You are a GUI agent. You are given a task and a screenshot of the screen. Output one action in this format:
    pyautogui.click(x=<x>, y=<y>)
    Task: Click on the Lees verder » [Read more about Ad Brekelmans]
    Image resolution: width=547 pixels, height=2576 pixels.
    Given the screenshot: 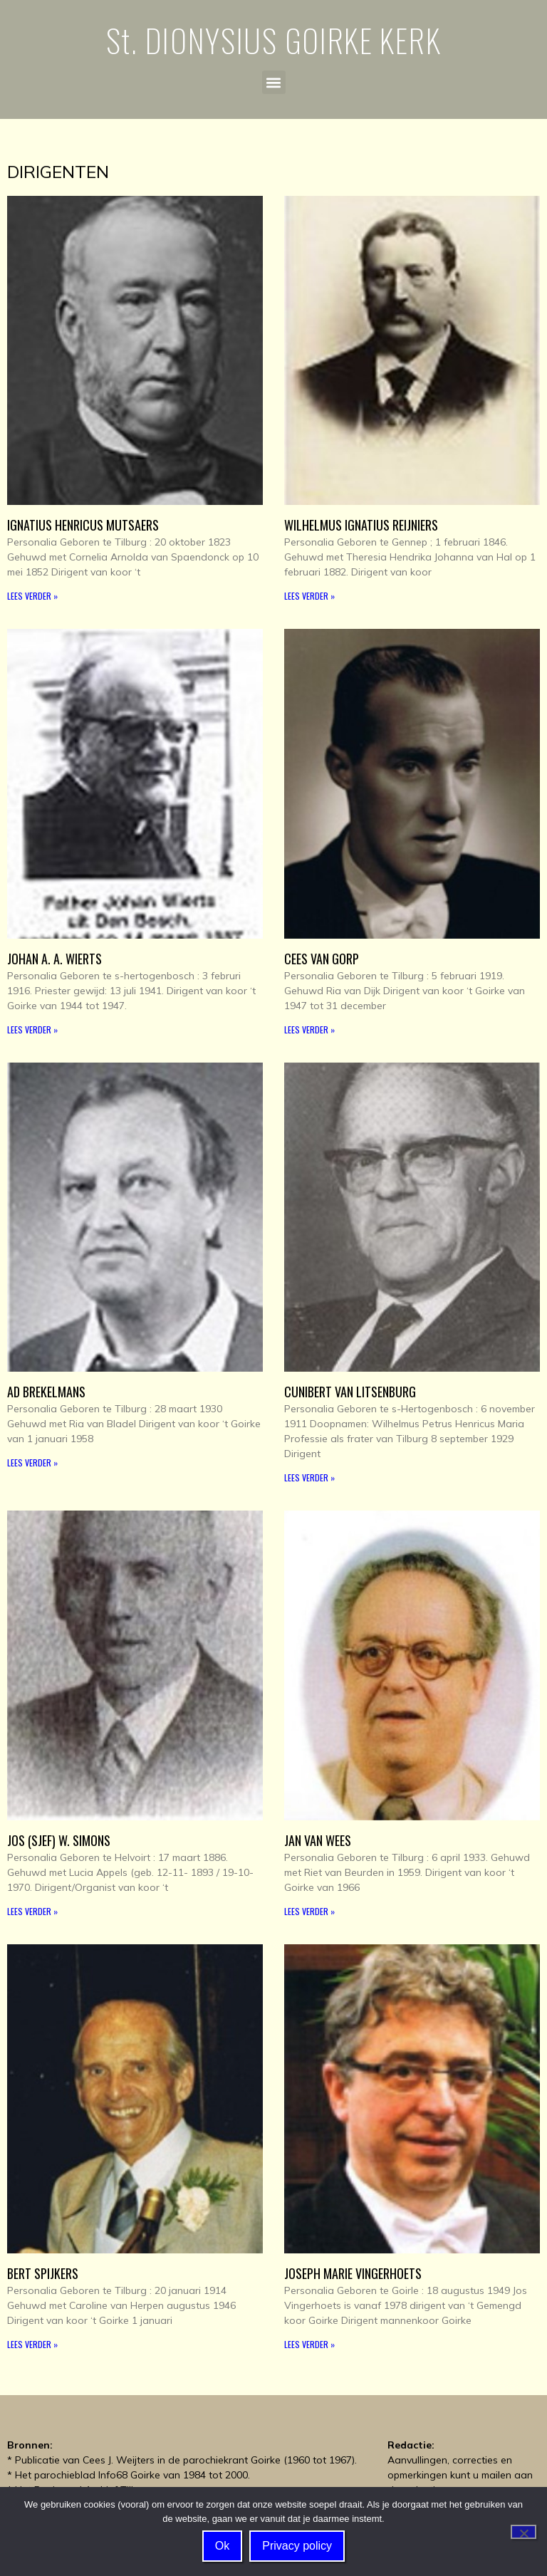 What is the action you would take?
    pyautogui.click(x=32, y=1462)
    